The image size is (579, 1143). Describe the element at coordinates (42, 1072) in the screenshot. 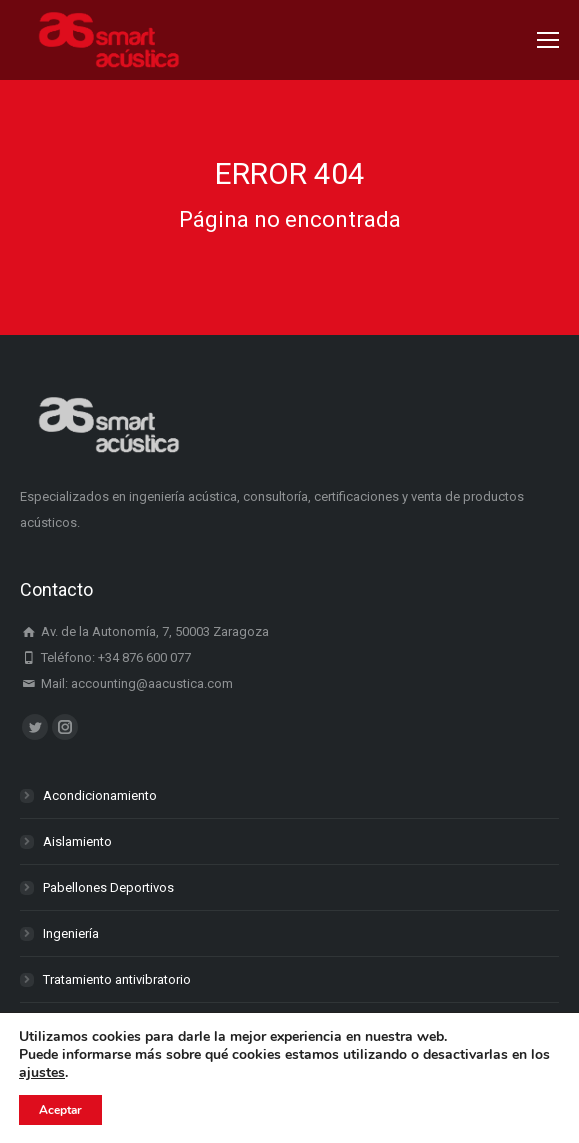

I see `ajustes [link]` at that location.